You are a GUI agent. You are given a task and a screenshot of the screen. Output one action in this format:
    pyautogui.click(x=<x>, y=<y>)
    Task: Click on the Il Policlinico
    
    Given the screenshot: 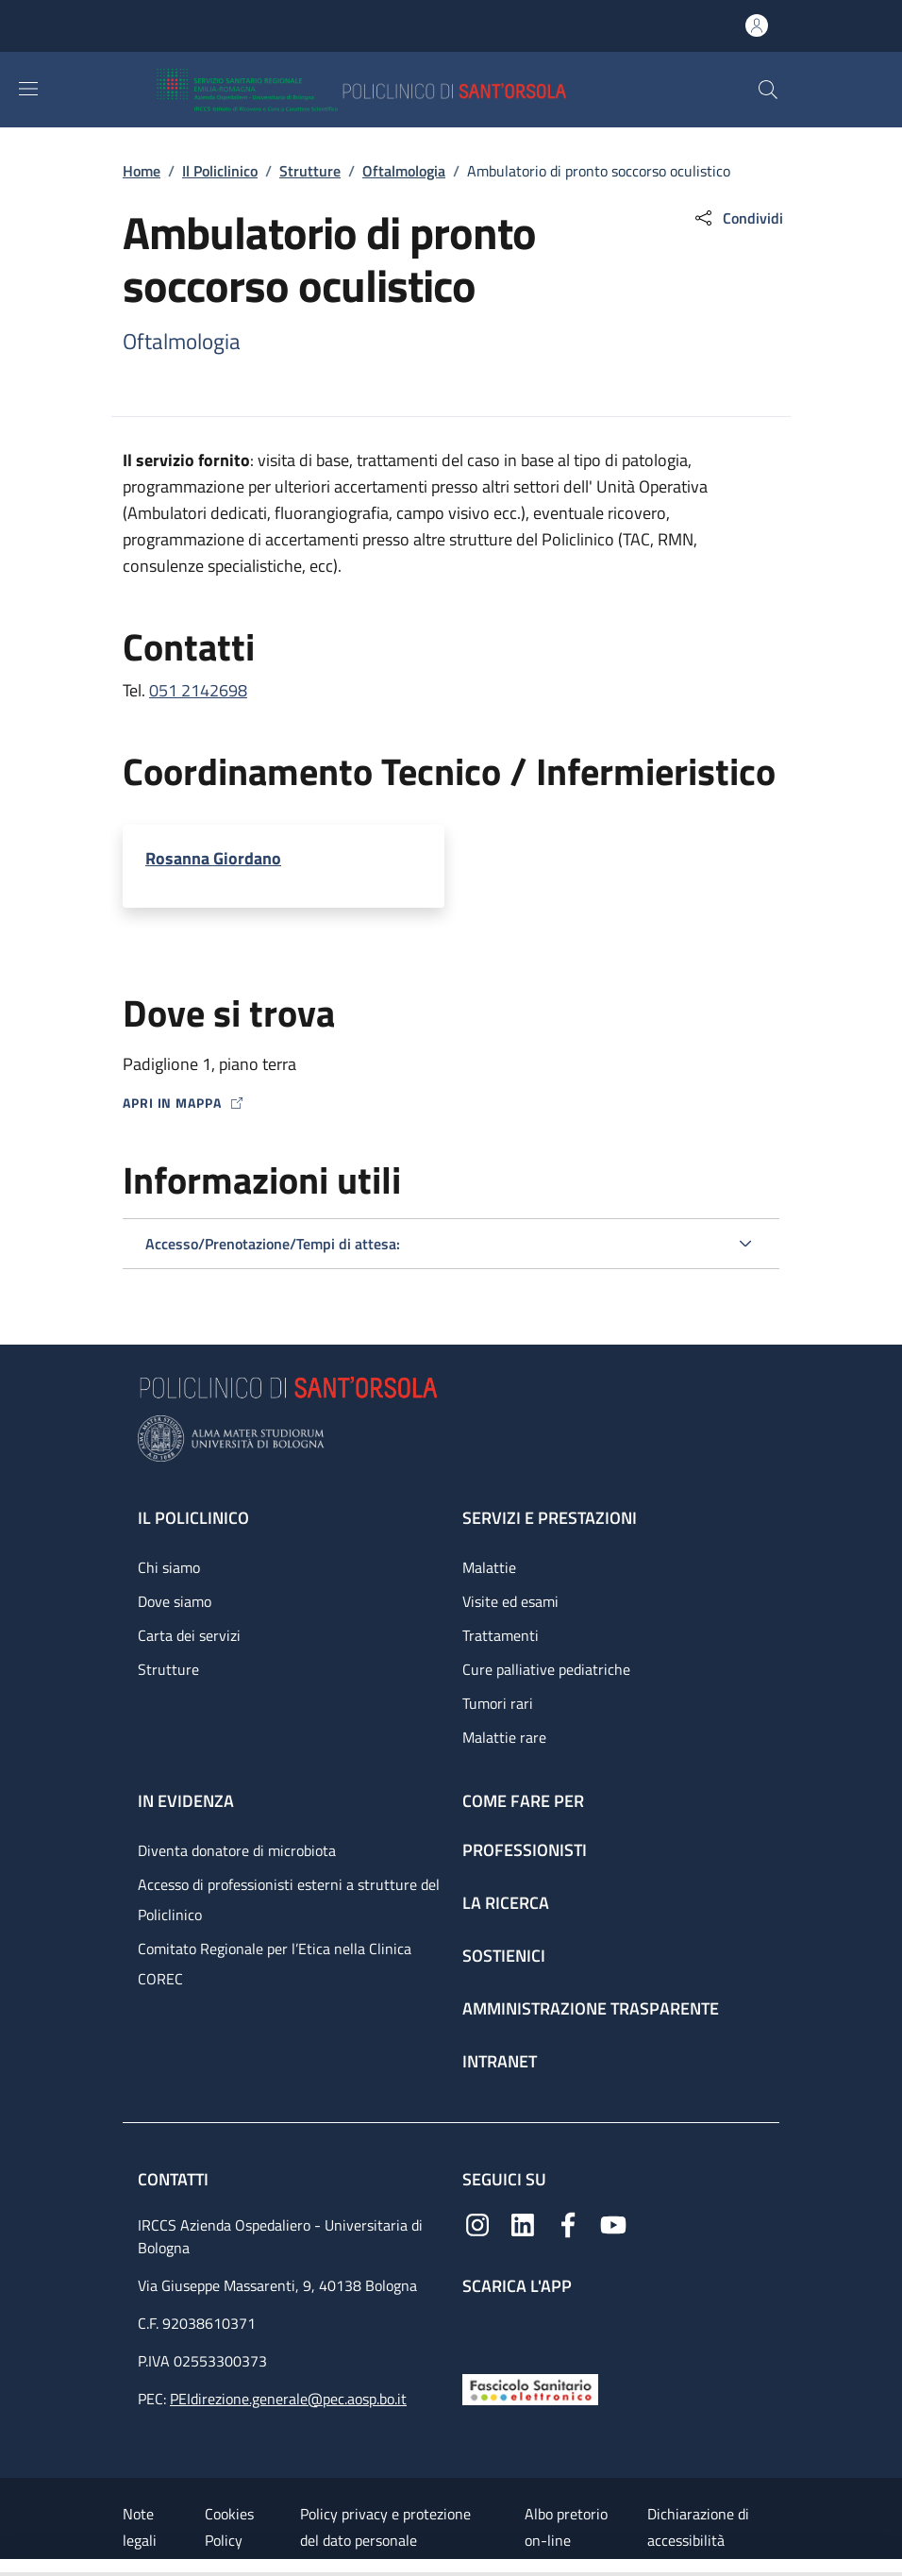 What is the action you would take?
    pyautogui.click(x=220, y=170)
    